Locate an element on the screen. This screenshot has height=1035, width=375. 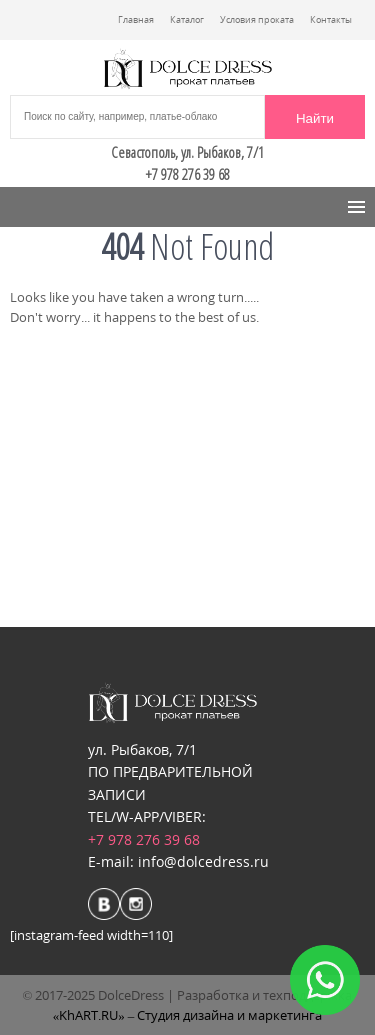
Главная is located at coordinates (136, 19).